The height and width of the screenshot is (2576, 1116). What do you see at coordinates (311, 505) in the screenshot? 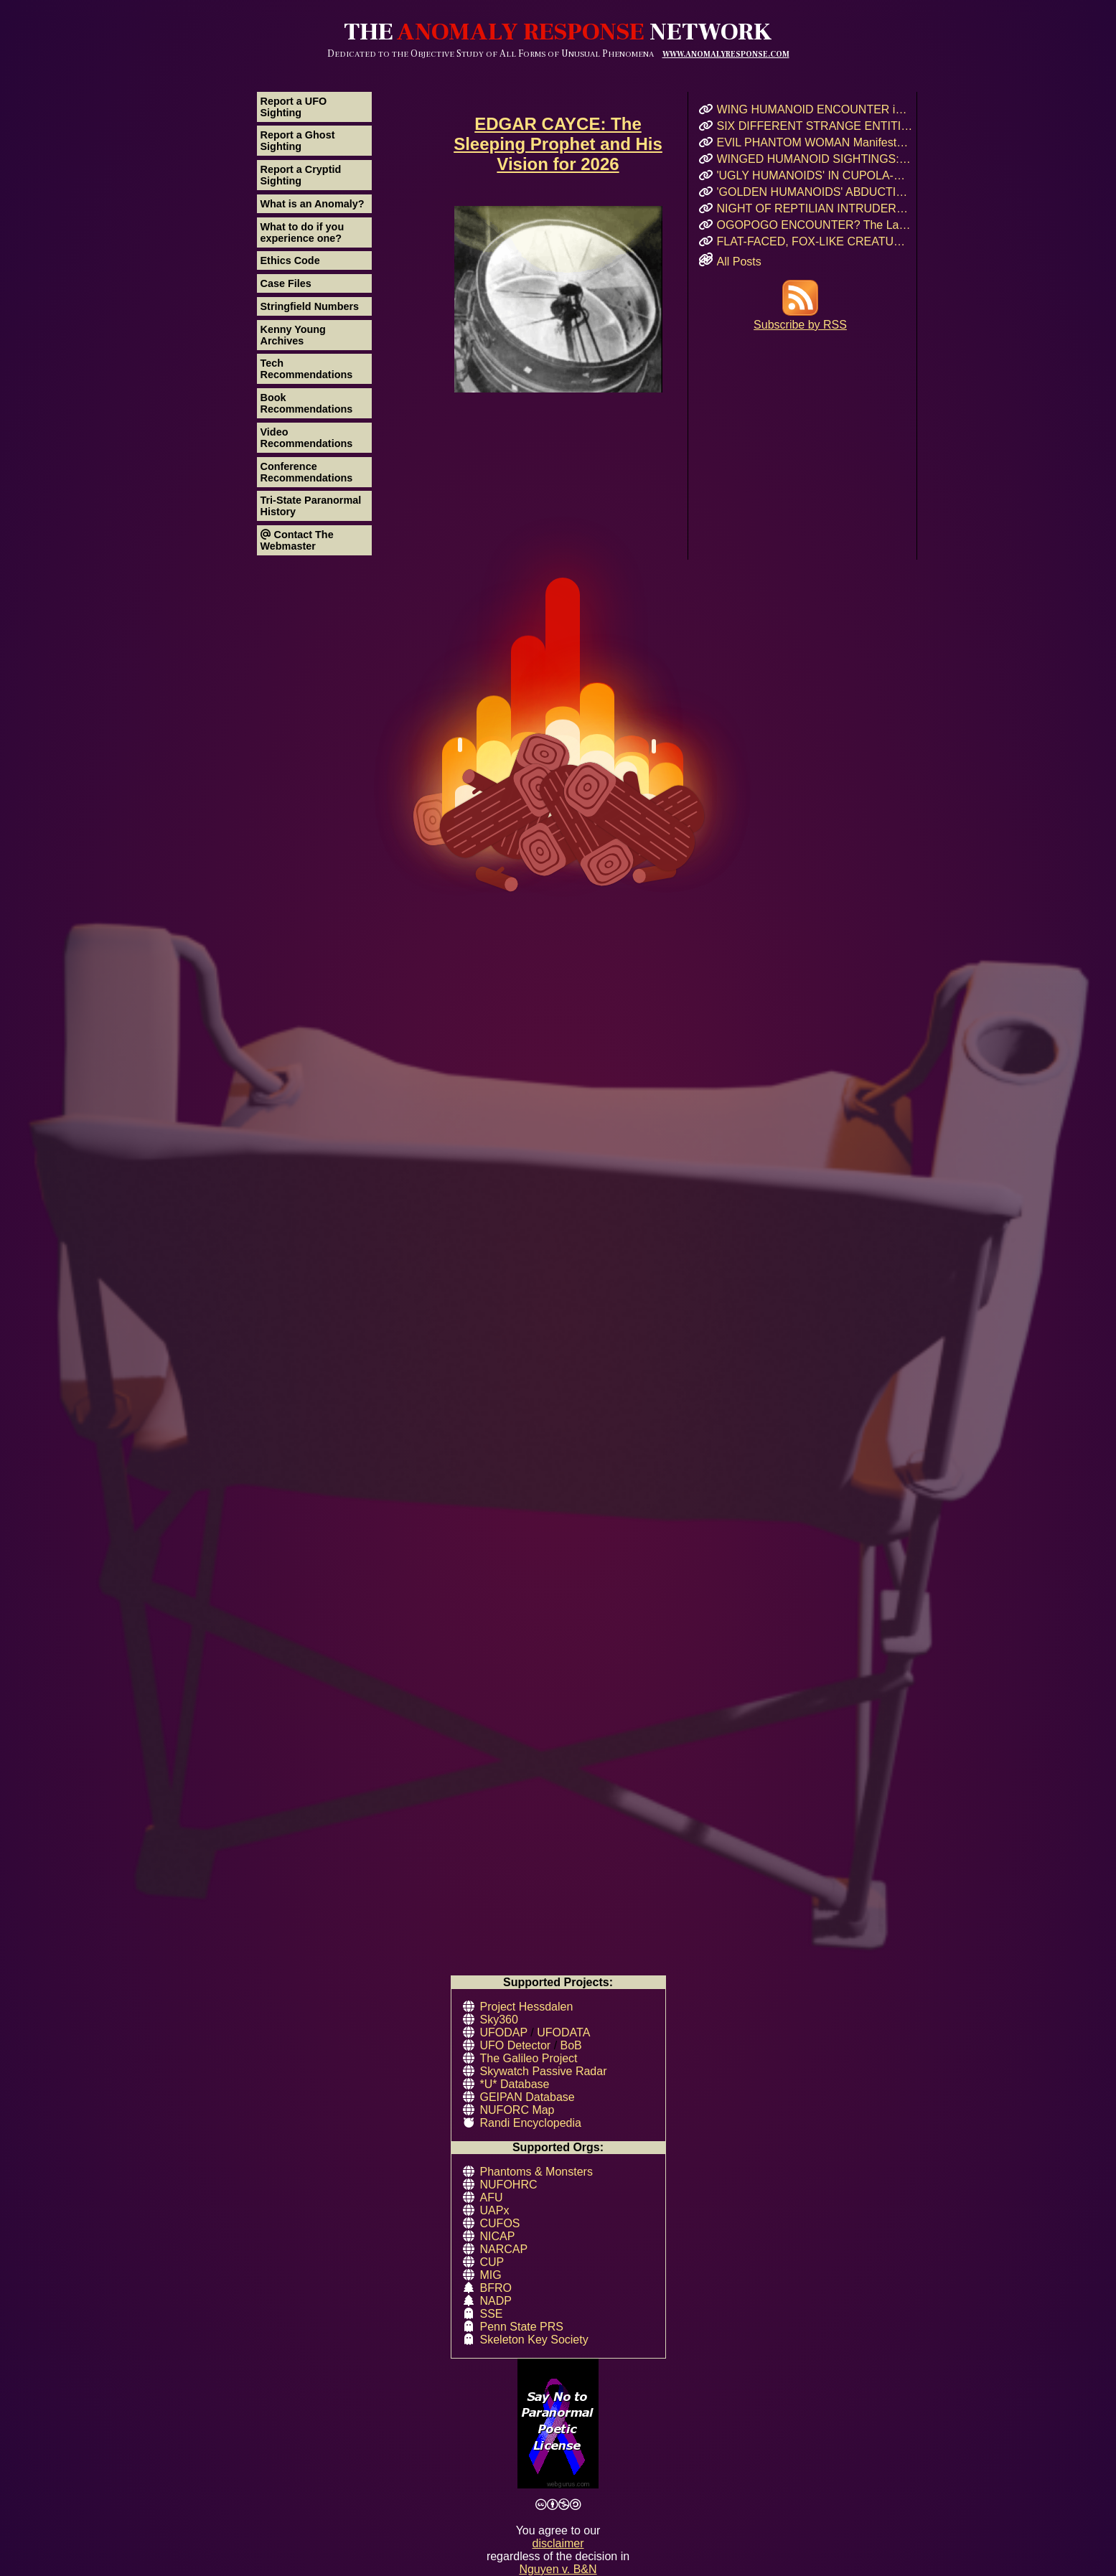
I see `Tri-State Paranormal History` at bounding box center [311, 505].